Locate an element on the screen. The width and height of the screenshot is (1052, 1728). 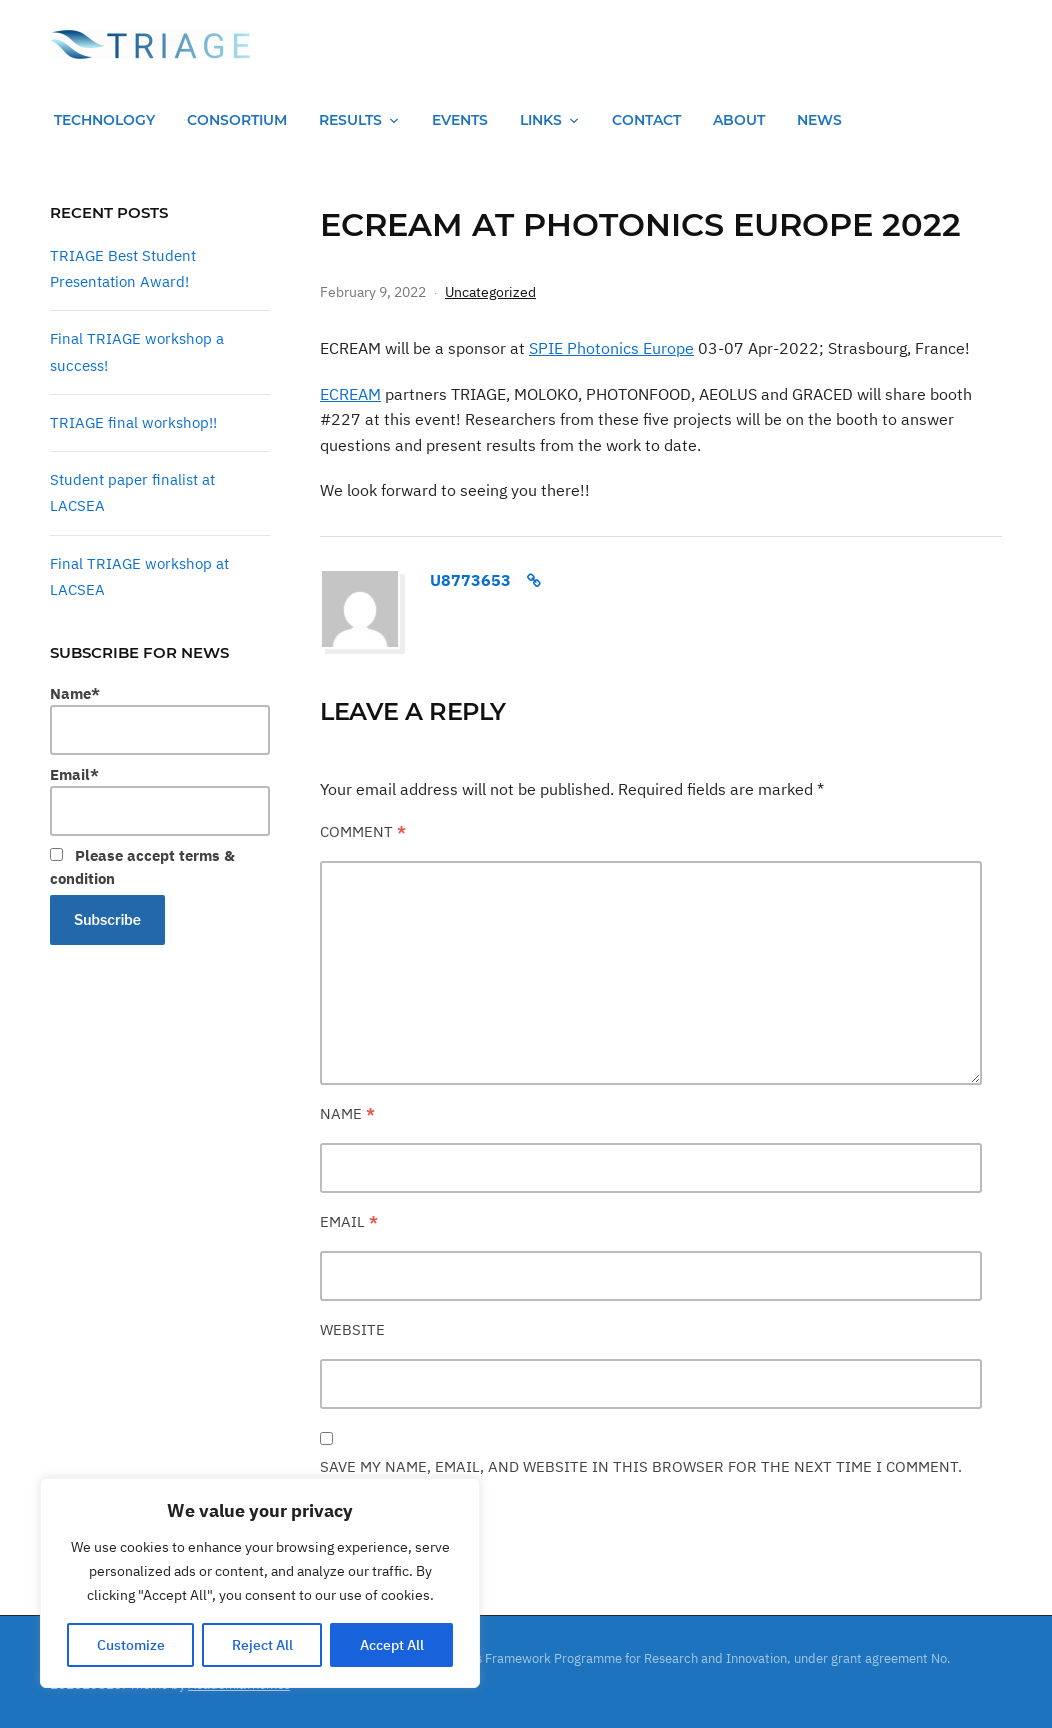
Events is located at coordinates (460, 120).